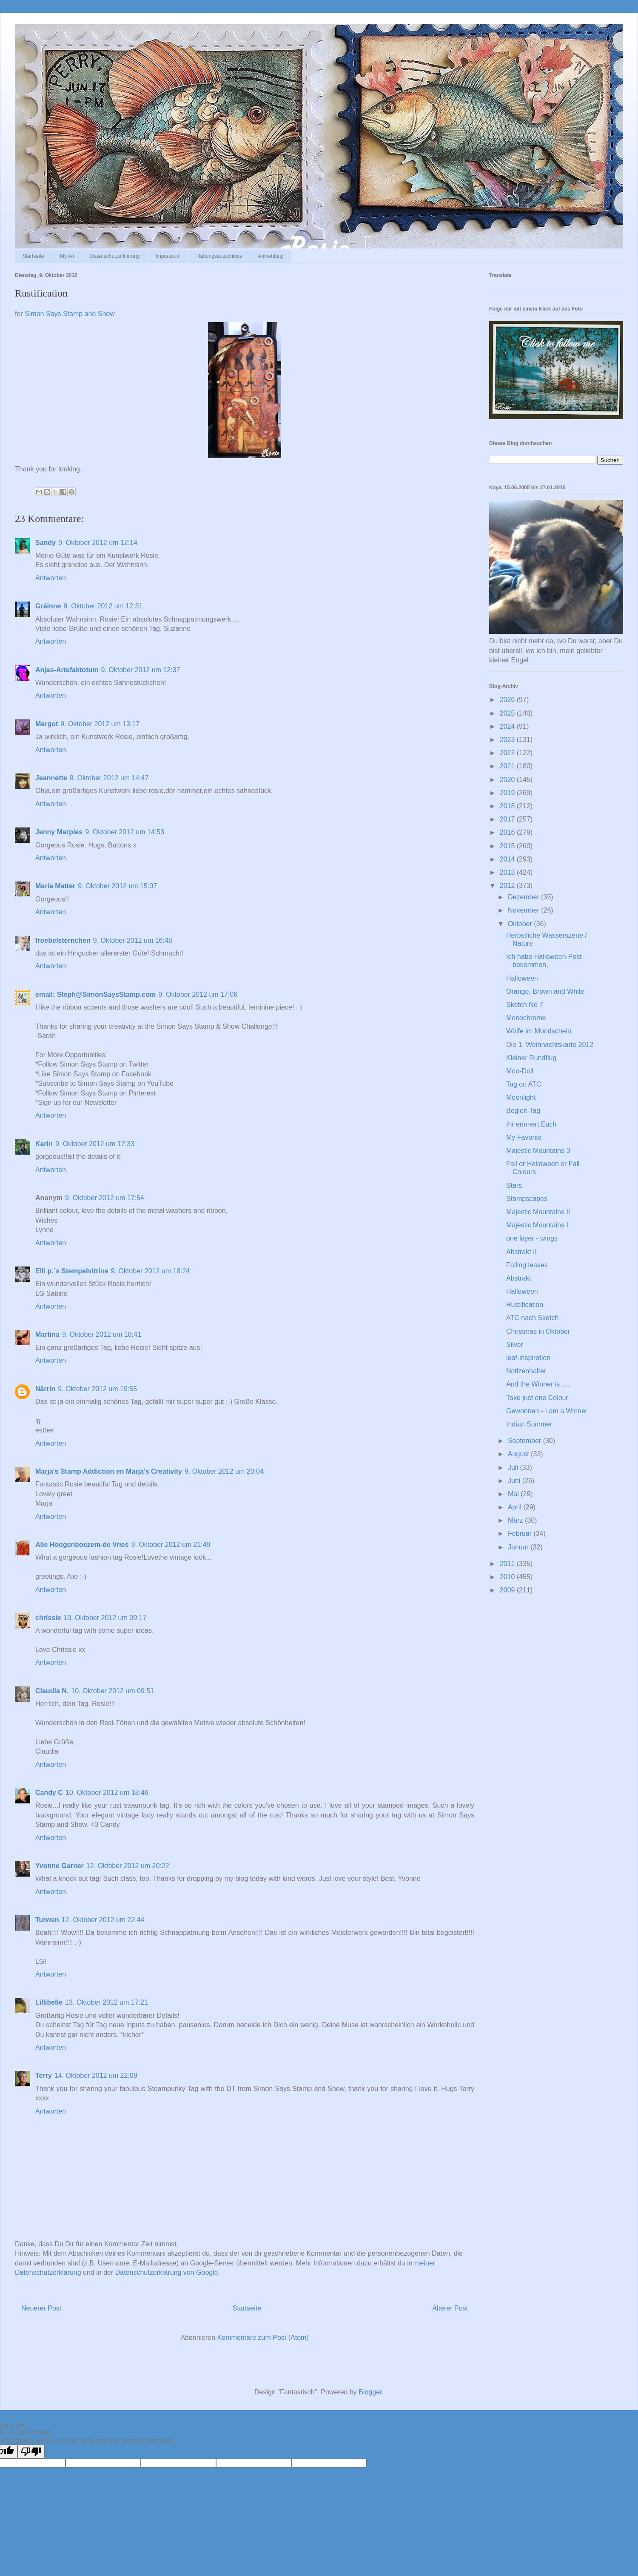 The height and width of the screenshot is (2576, 638). Describe the element at coordinates (43, 2075) in the screenshot. I see `Terry` at that location.